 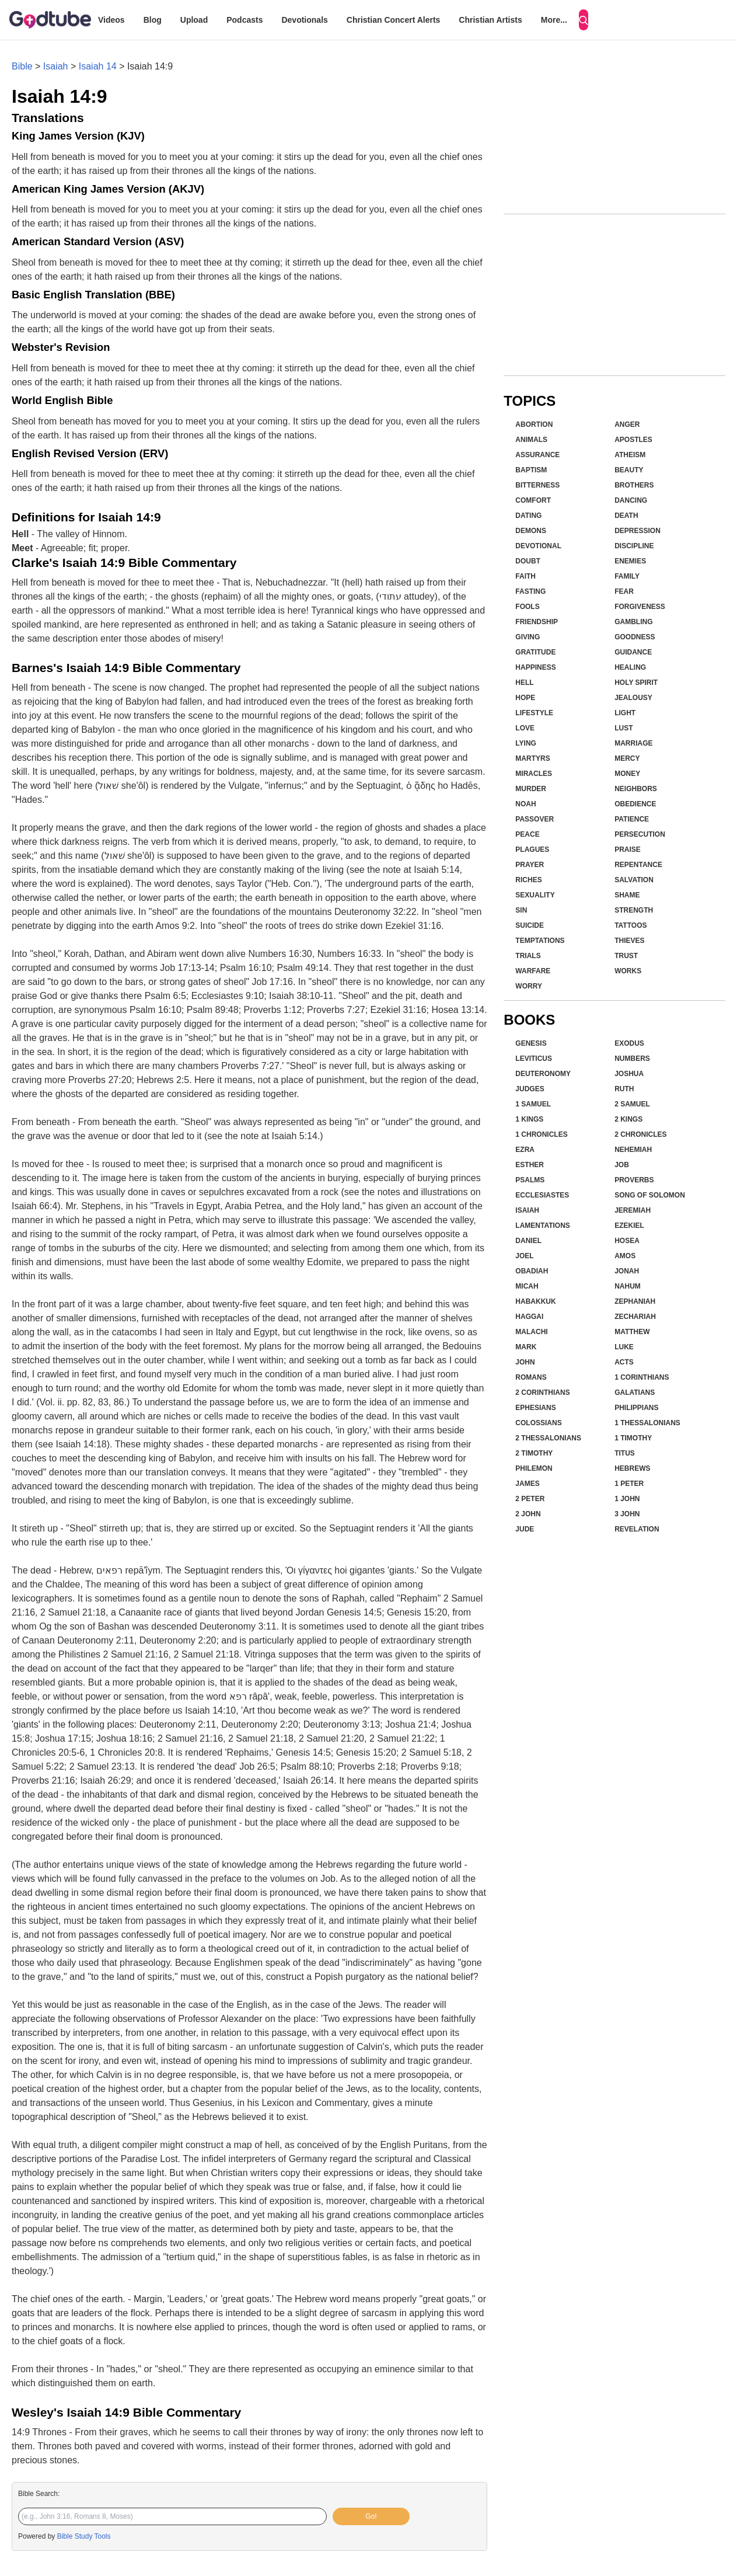 What do you see at coordinates (535, 1301) in the screenshot?
I see `Habakkuk` at bounding box center [535, 1301].